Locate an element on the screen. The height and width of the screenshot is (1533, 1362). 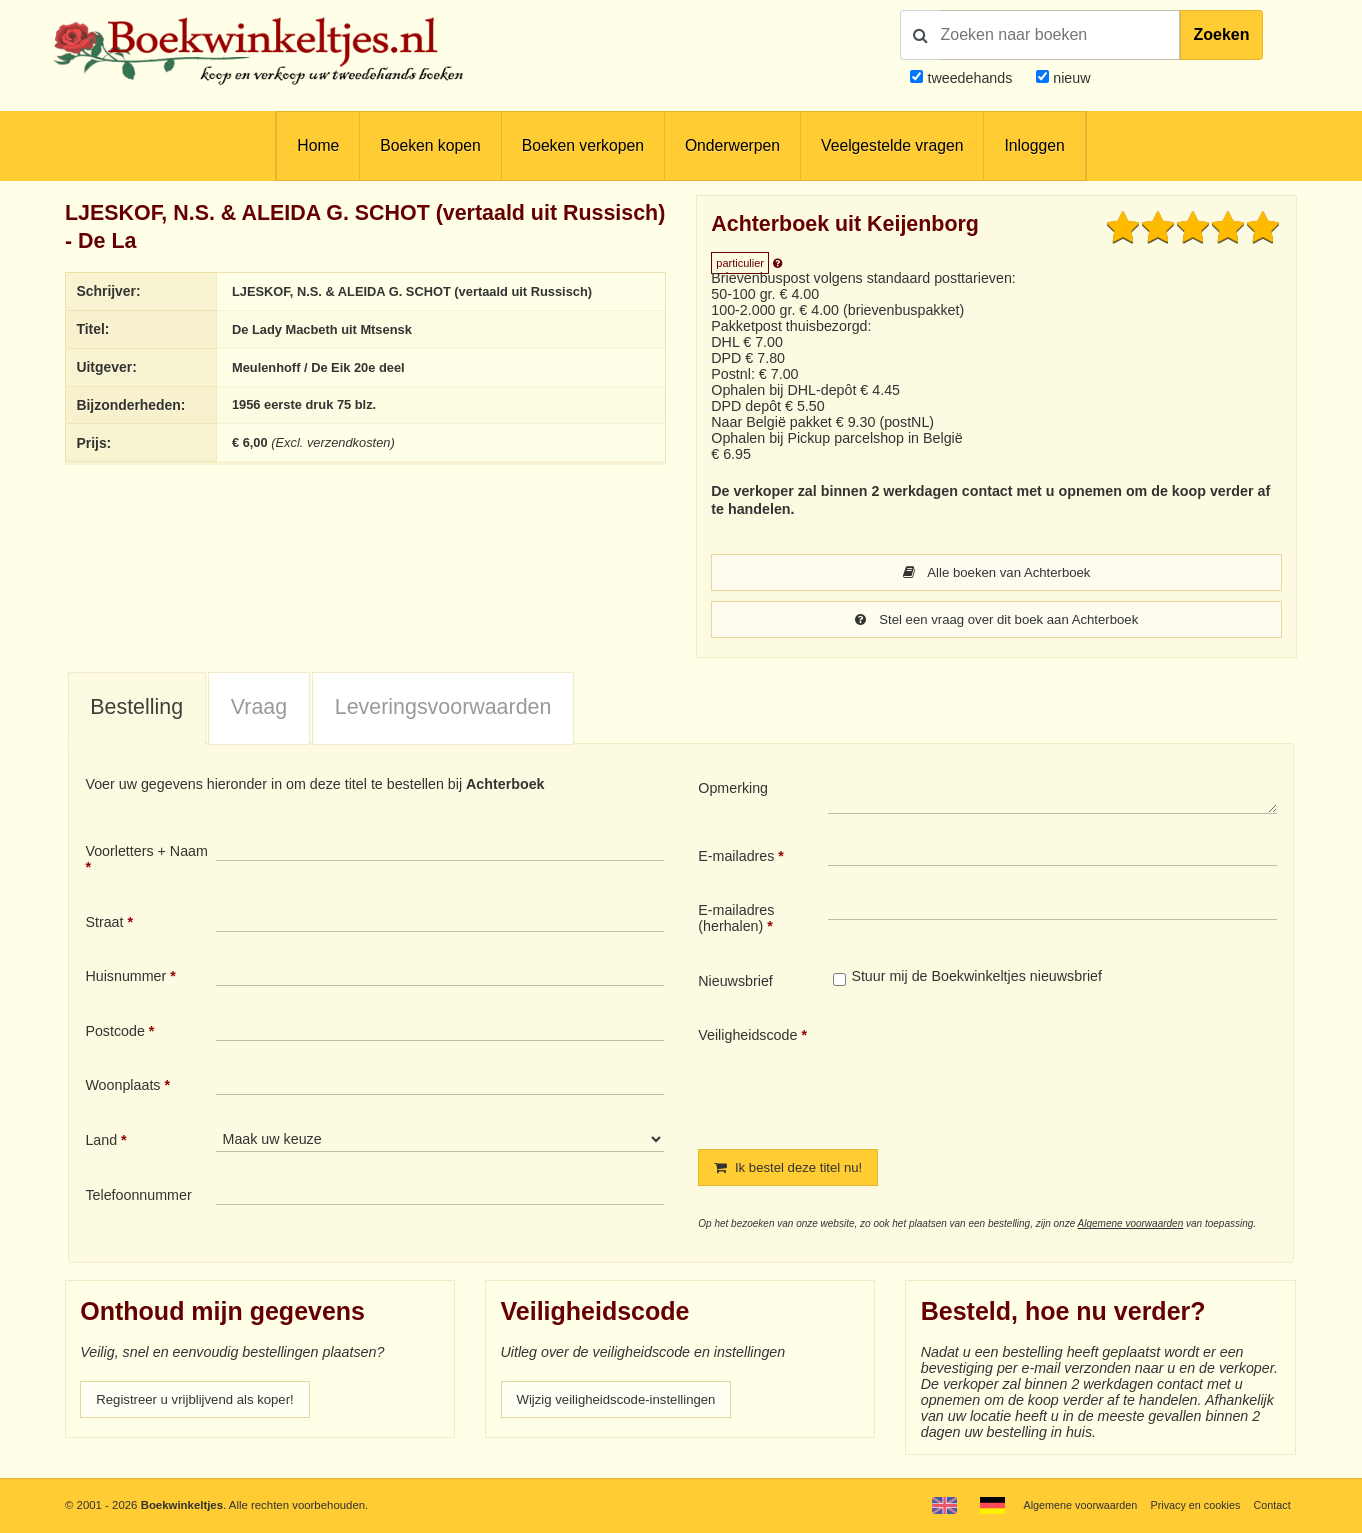
Telefoonnummer is located at coordinates (138, 1197).